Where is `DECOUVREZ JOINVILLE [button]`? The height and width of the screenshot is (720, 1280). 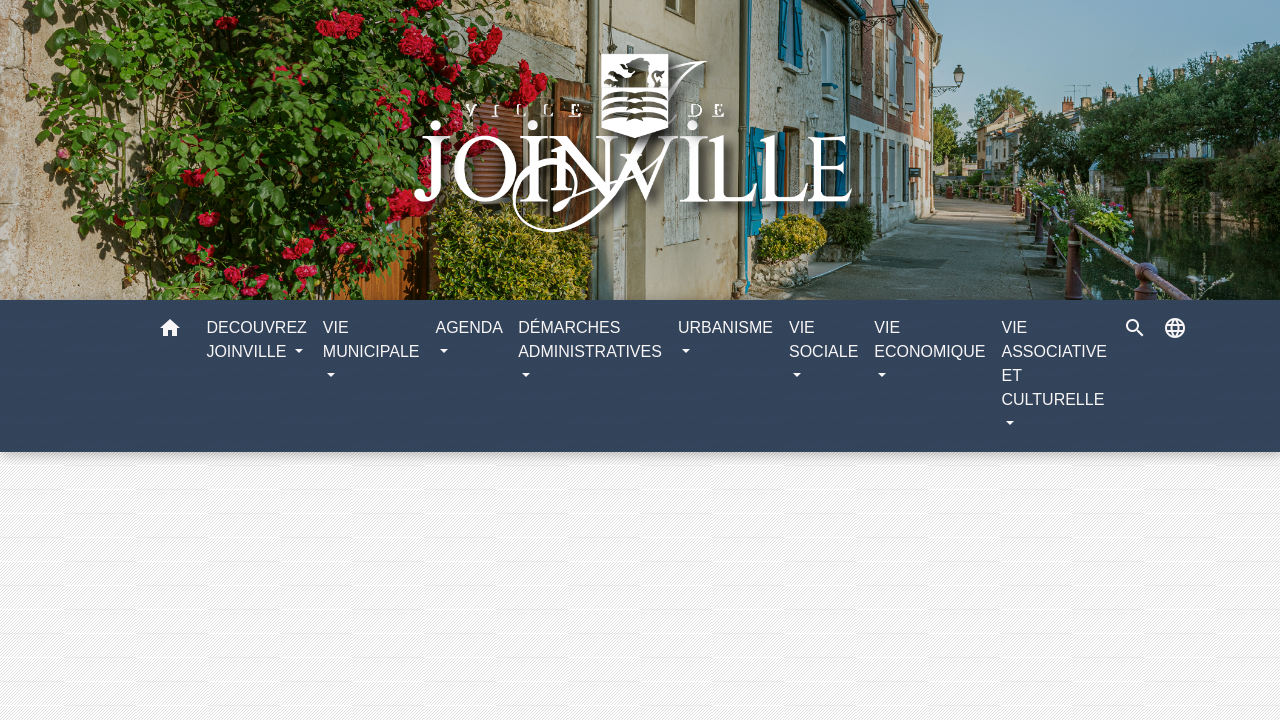
DECOUVREZ JOINVILLE [button] is located at coordinates (256, 339).